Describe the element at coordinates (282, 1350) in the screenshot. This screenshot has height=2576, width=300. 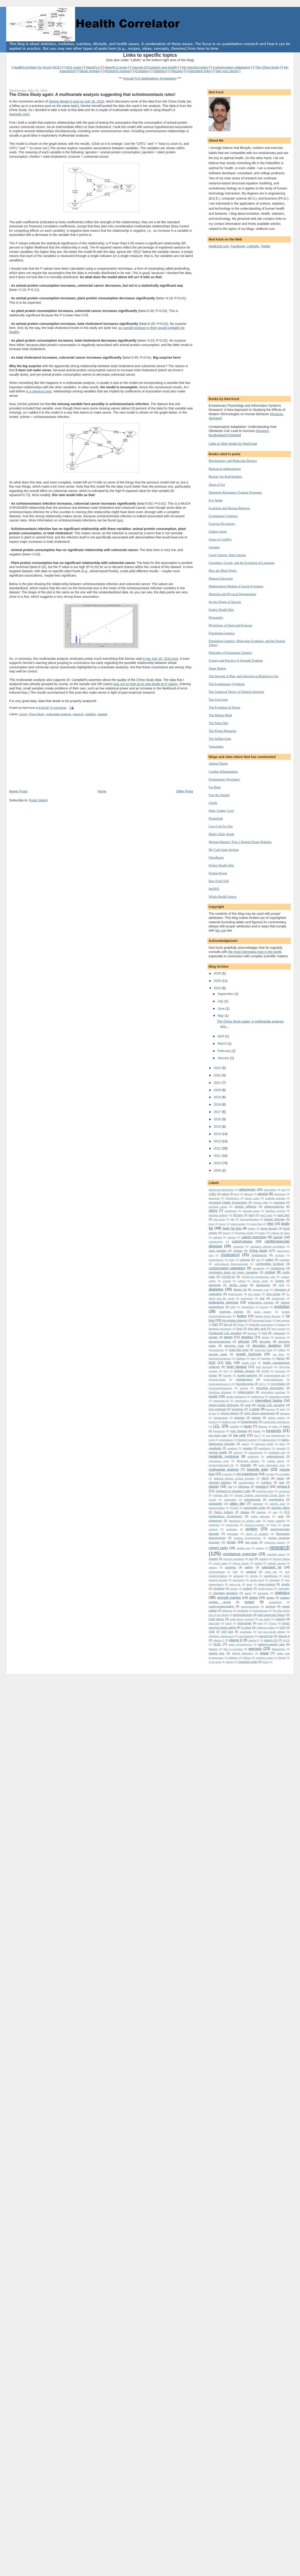
I see `grilling` at that location.